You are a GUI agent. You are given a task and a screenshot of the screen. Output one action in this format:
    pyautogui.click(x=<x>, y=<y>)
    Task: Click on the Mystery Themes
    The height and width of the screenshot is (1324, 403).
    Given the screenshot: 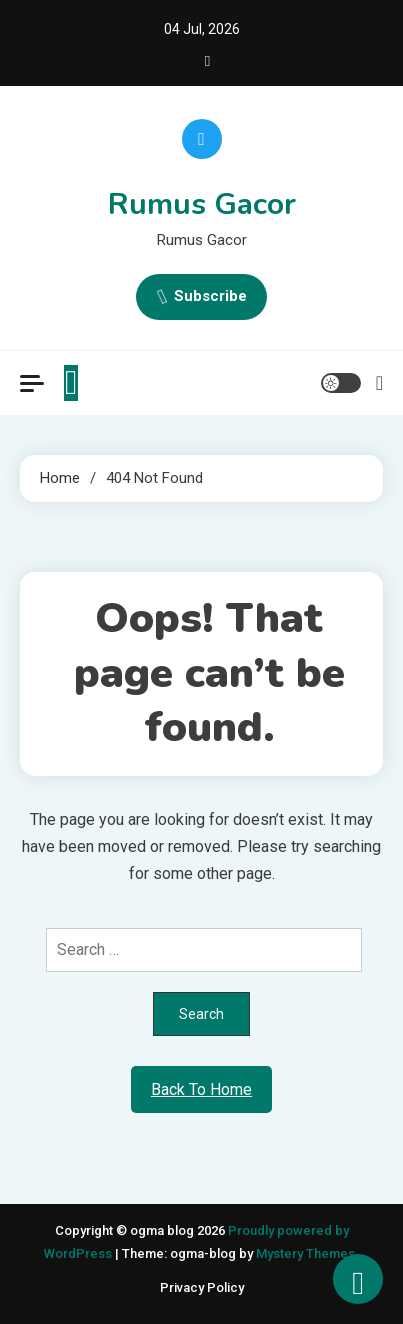 What is the action you would take?
    pyautogui.click(x=305, y=1253)
    